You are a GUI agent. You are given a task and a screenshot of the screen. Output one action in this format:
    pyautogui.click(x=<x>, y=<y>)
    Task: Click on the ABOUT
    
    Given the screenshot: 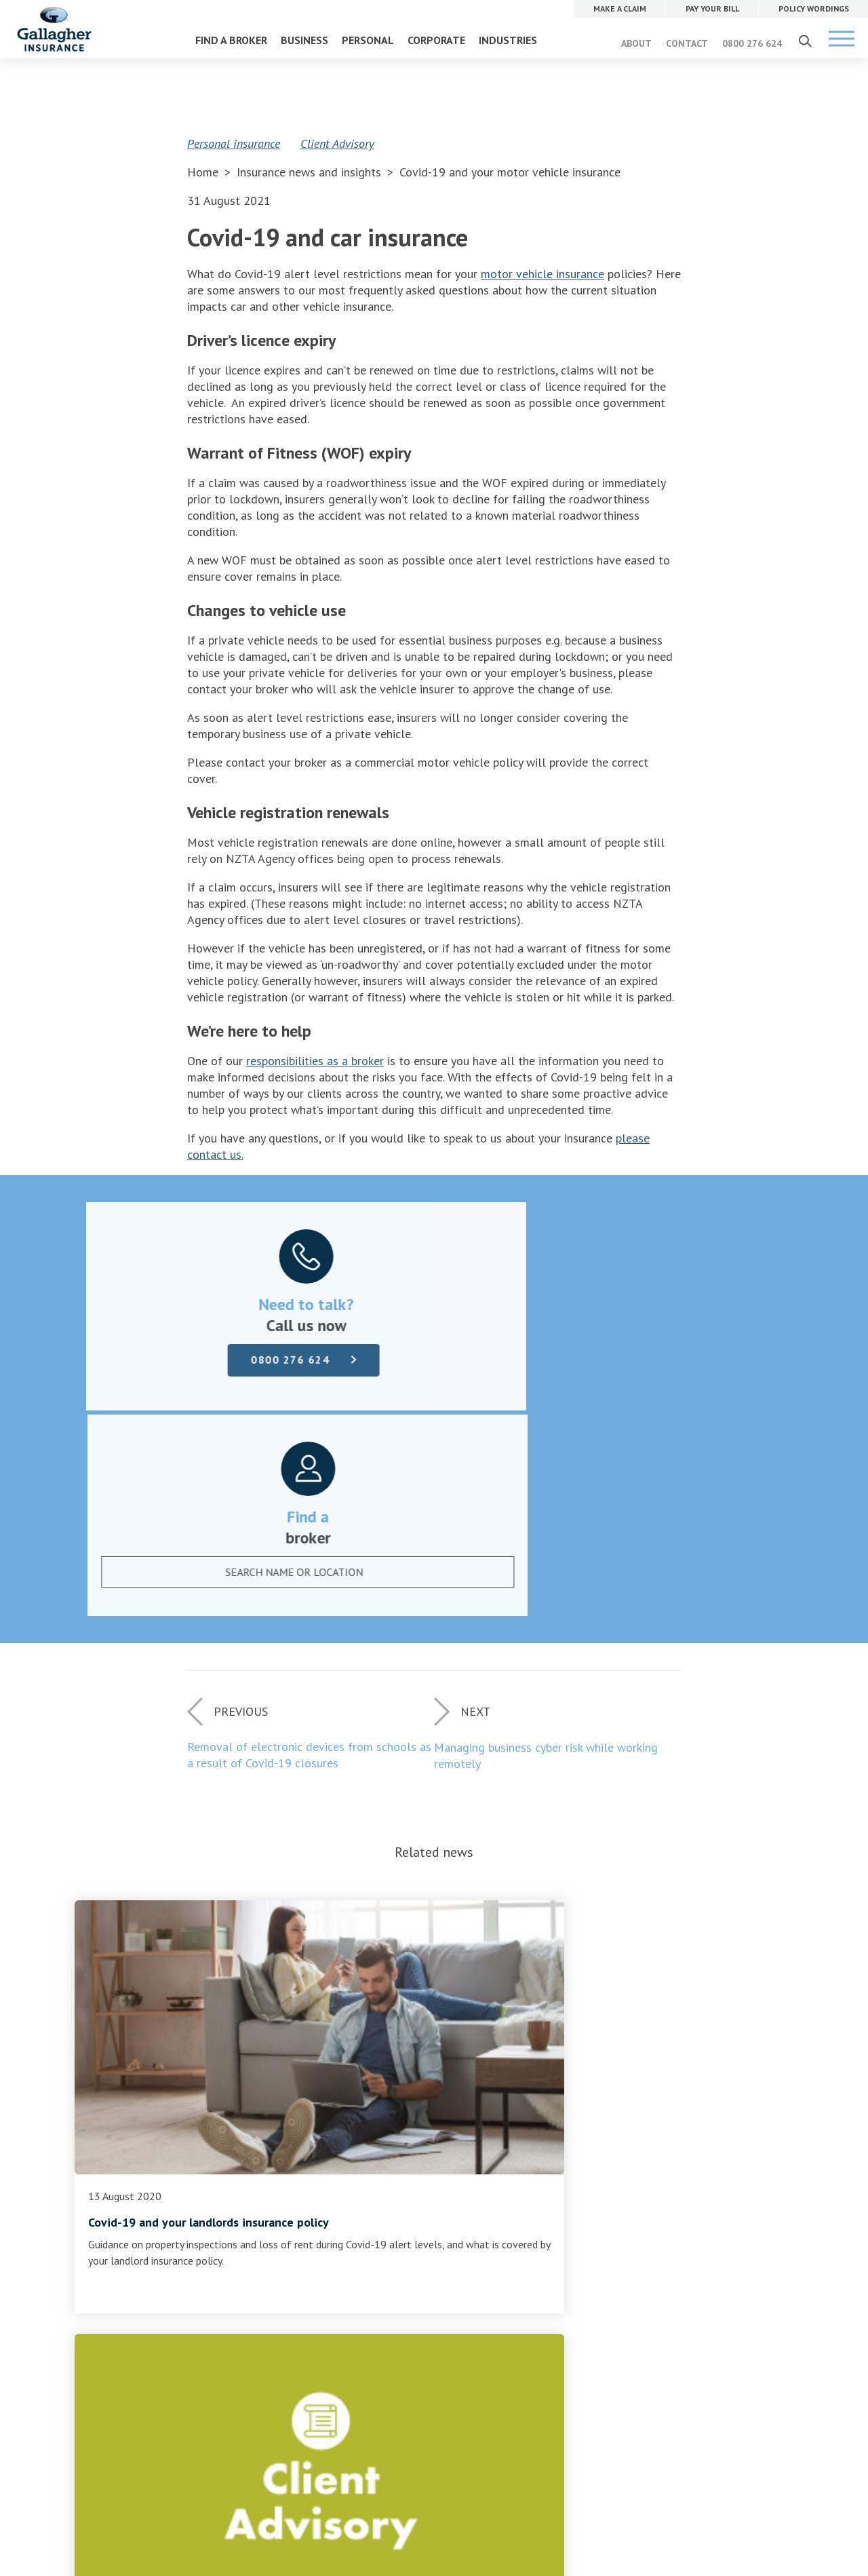 What is the action you would take?
    pyautogui.click(x=636, y=43)
    